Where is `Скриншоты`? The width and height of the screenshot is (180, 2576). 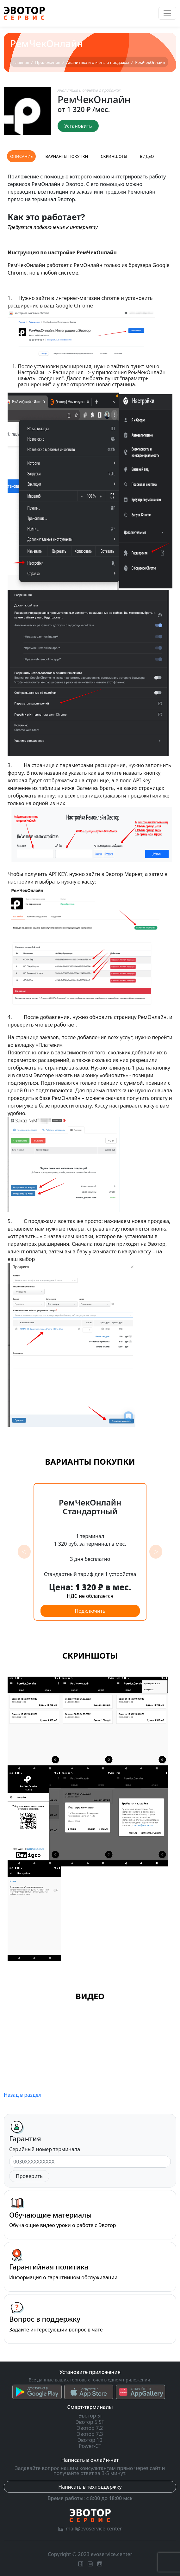
Скриншоты is located at coordinates (114, 156).